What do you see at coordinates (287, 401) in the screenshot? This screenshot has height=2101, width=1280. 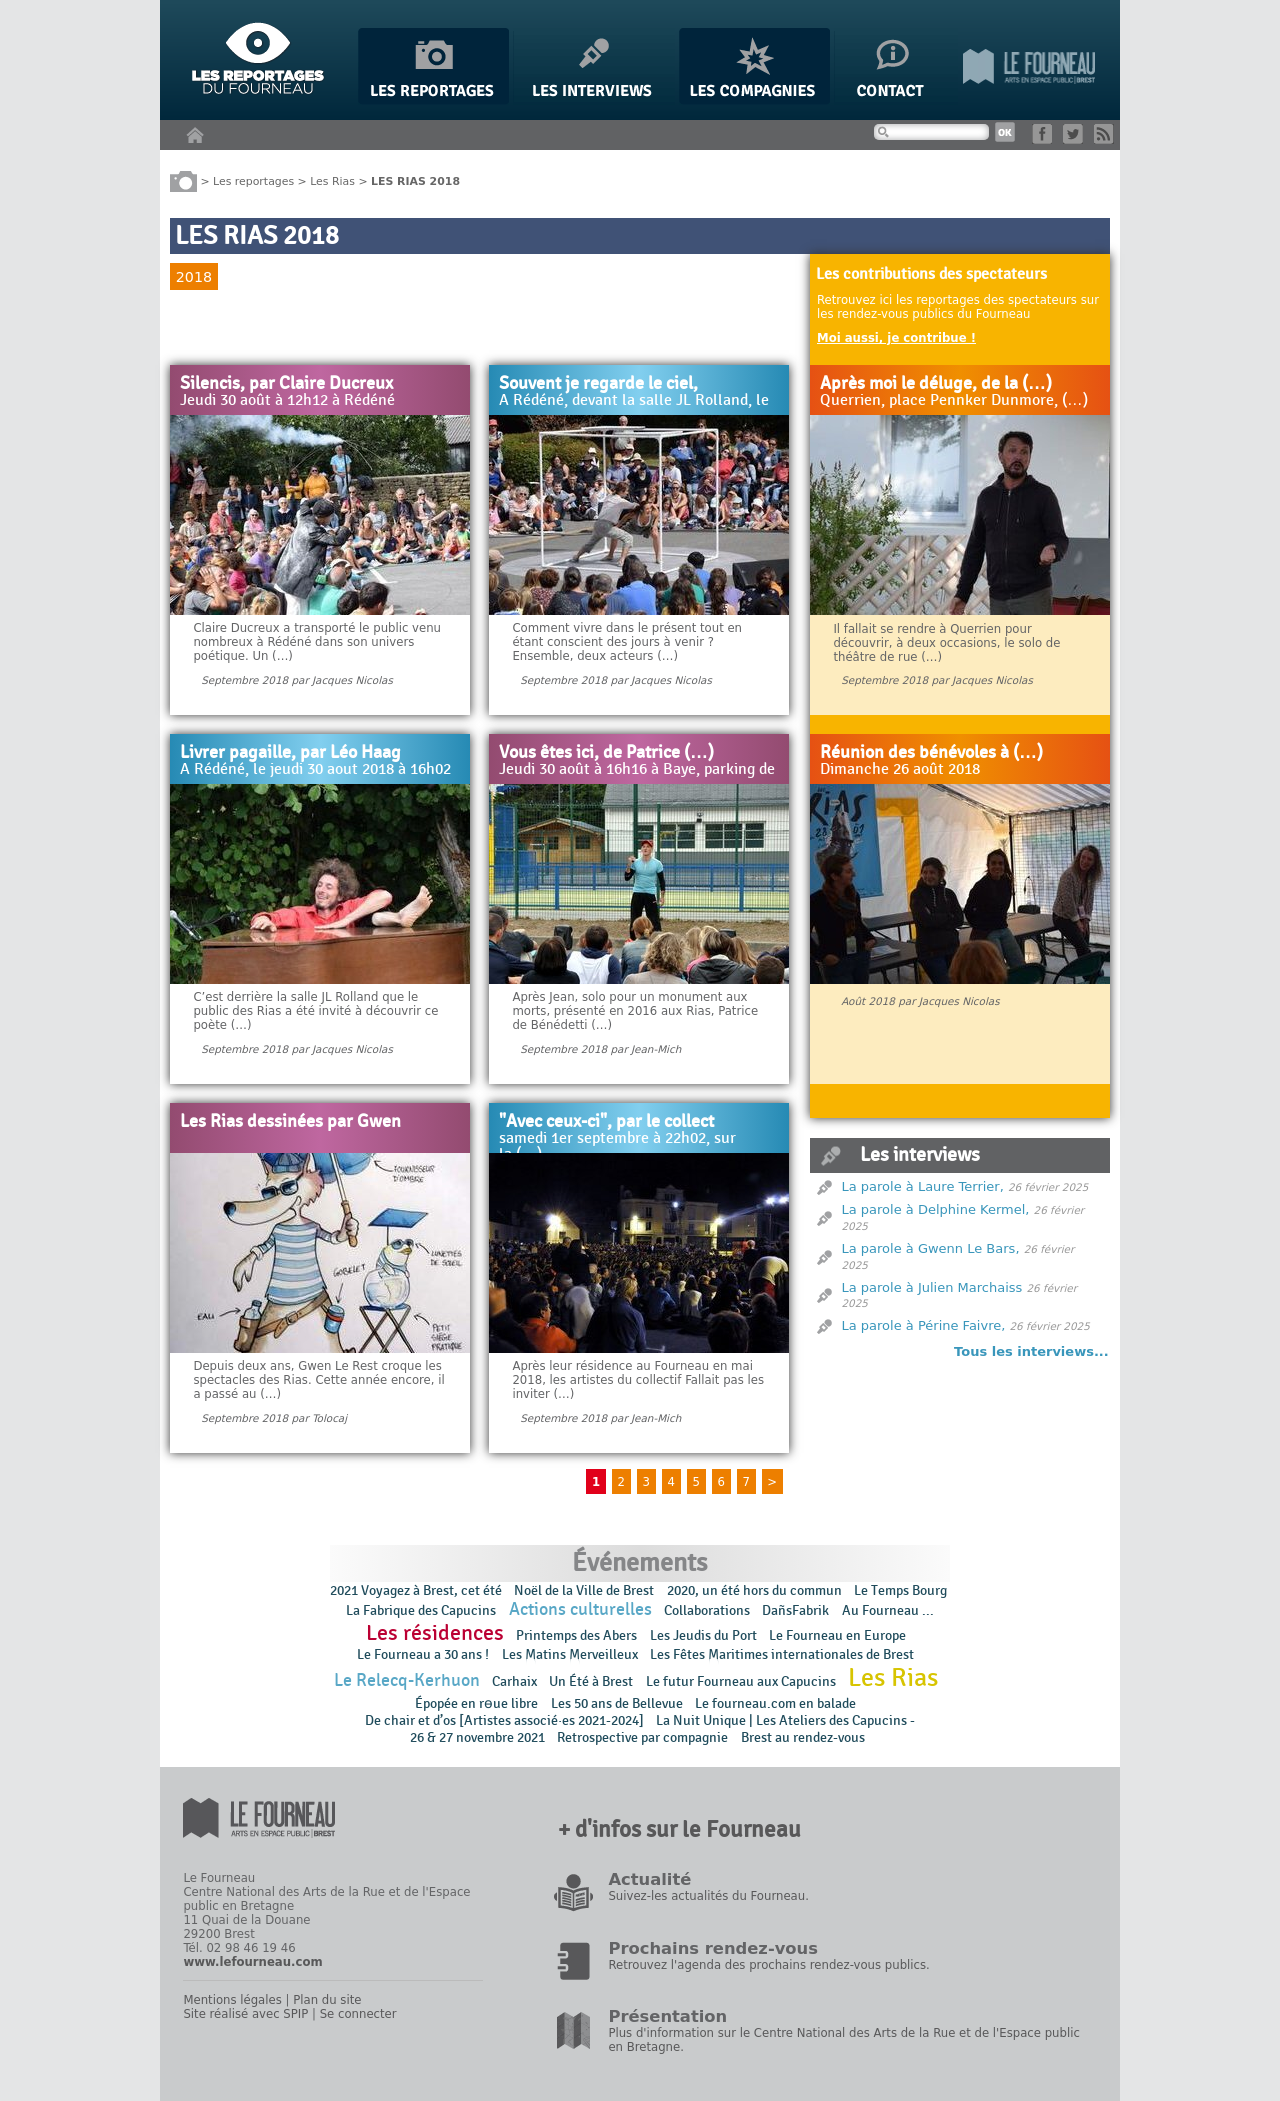 I see `Jeudi 30 août à 12h12 à Rédéné` at bounding box center [287, 401].